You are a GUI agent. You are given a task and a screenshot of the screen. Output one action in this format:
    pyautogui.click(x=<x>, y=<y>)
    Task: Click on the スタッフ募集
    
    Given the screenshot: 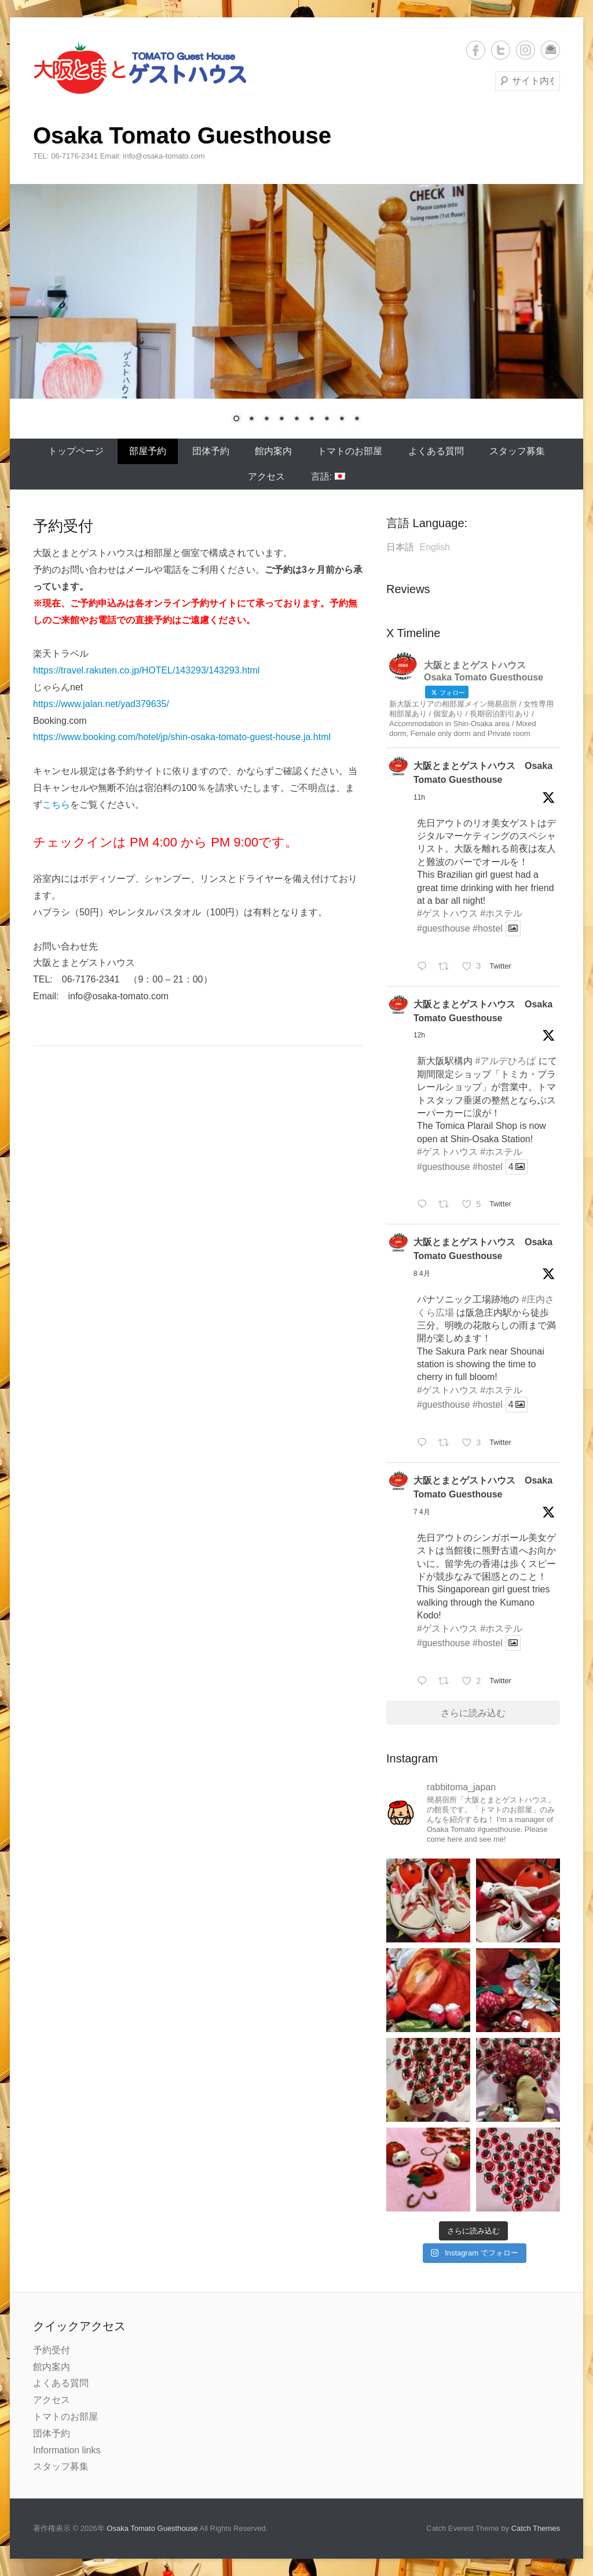 What is the action you would take?
    pyautogui.click(x=517, y=451)
    